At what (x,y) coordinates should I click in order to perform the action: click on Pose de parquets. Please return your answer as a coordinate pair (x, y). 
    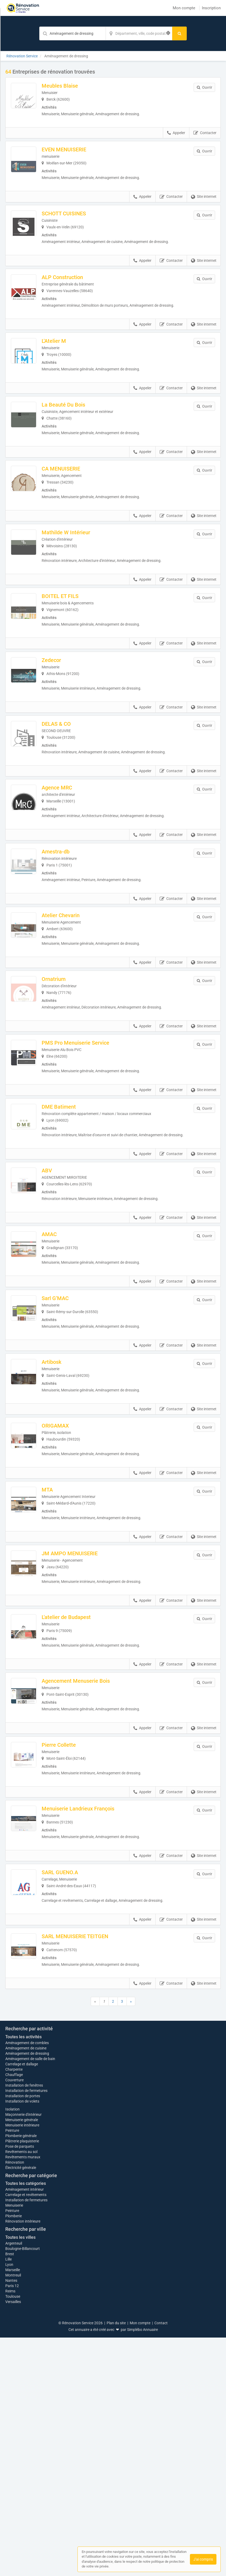
    Looking at the image, I should click on (19, 2385).